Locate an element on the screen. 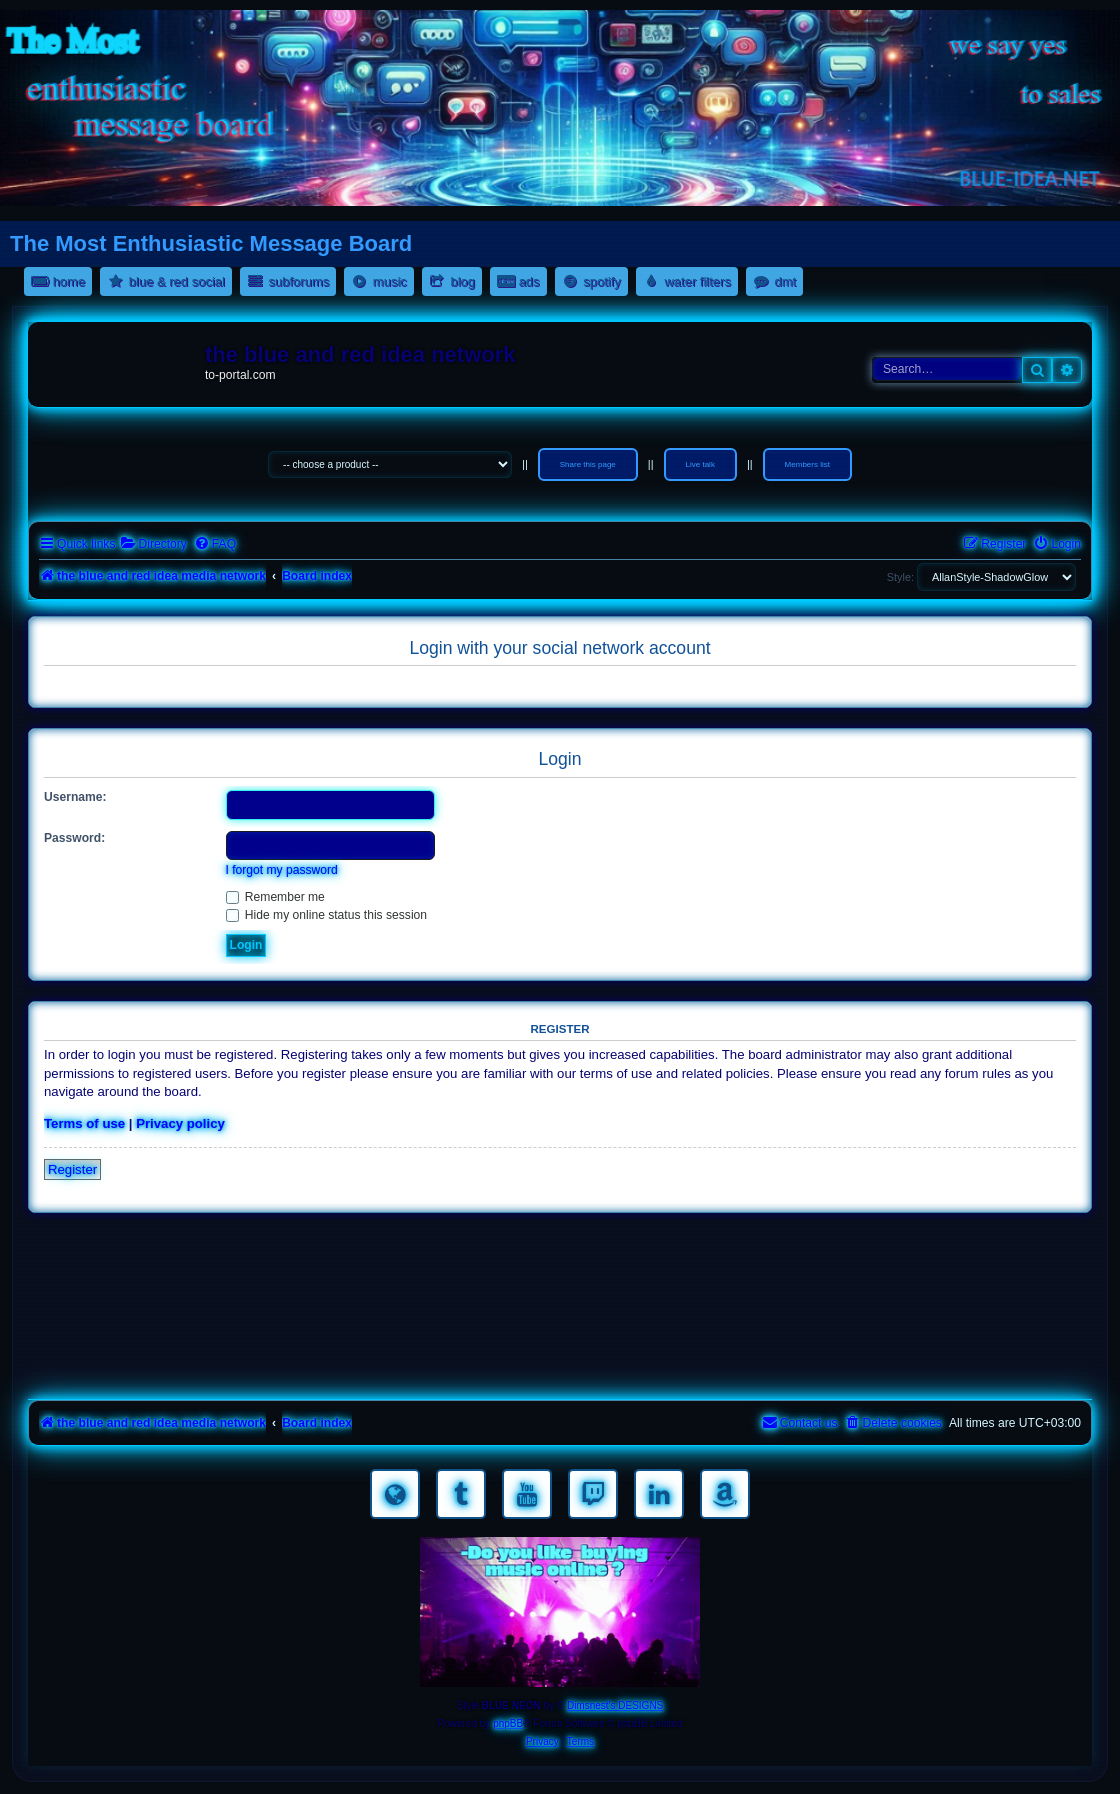 The width and height of the screenshot is (1120, 1794). phpBB is located at coordinates (508, 1723).